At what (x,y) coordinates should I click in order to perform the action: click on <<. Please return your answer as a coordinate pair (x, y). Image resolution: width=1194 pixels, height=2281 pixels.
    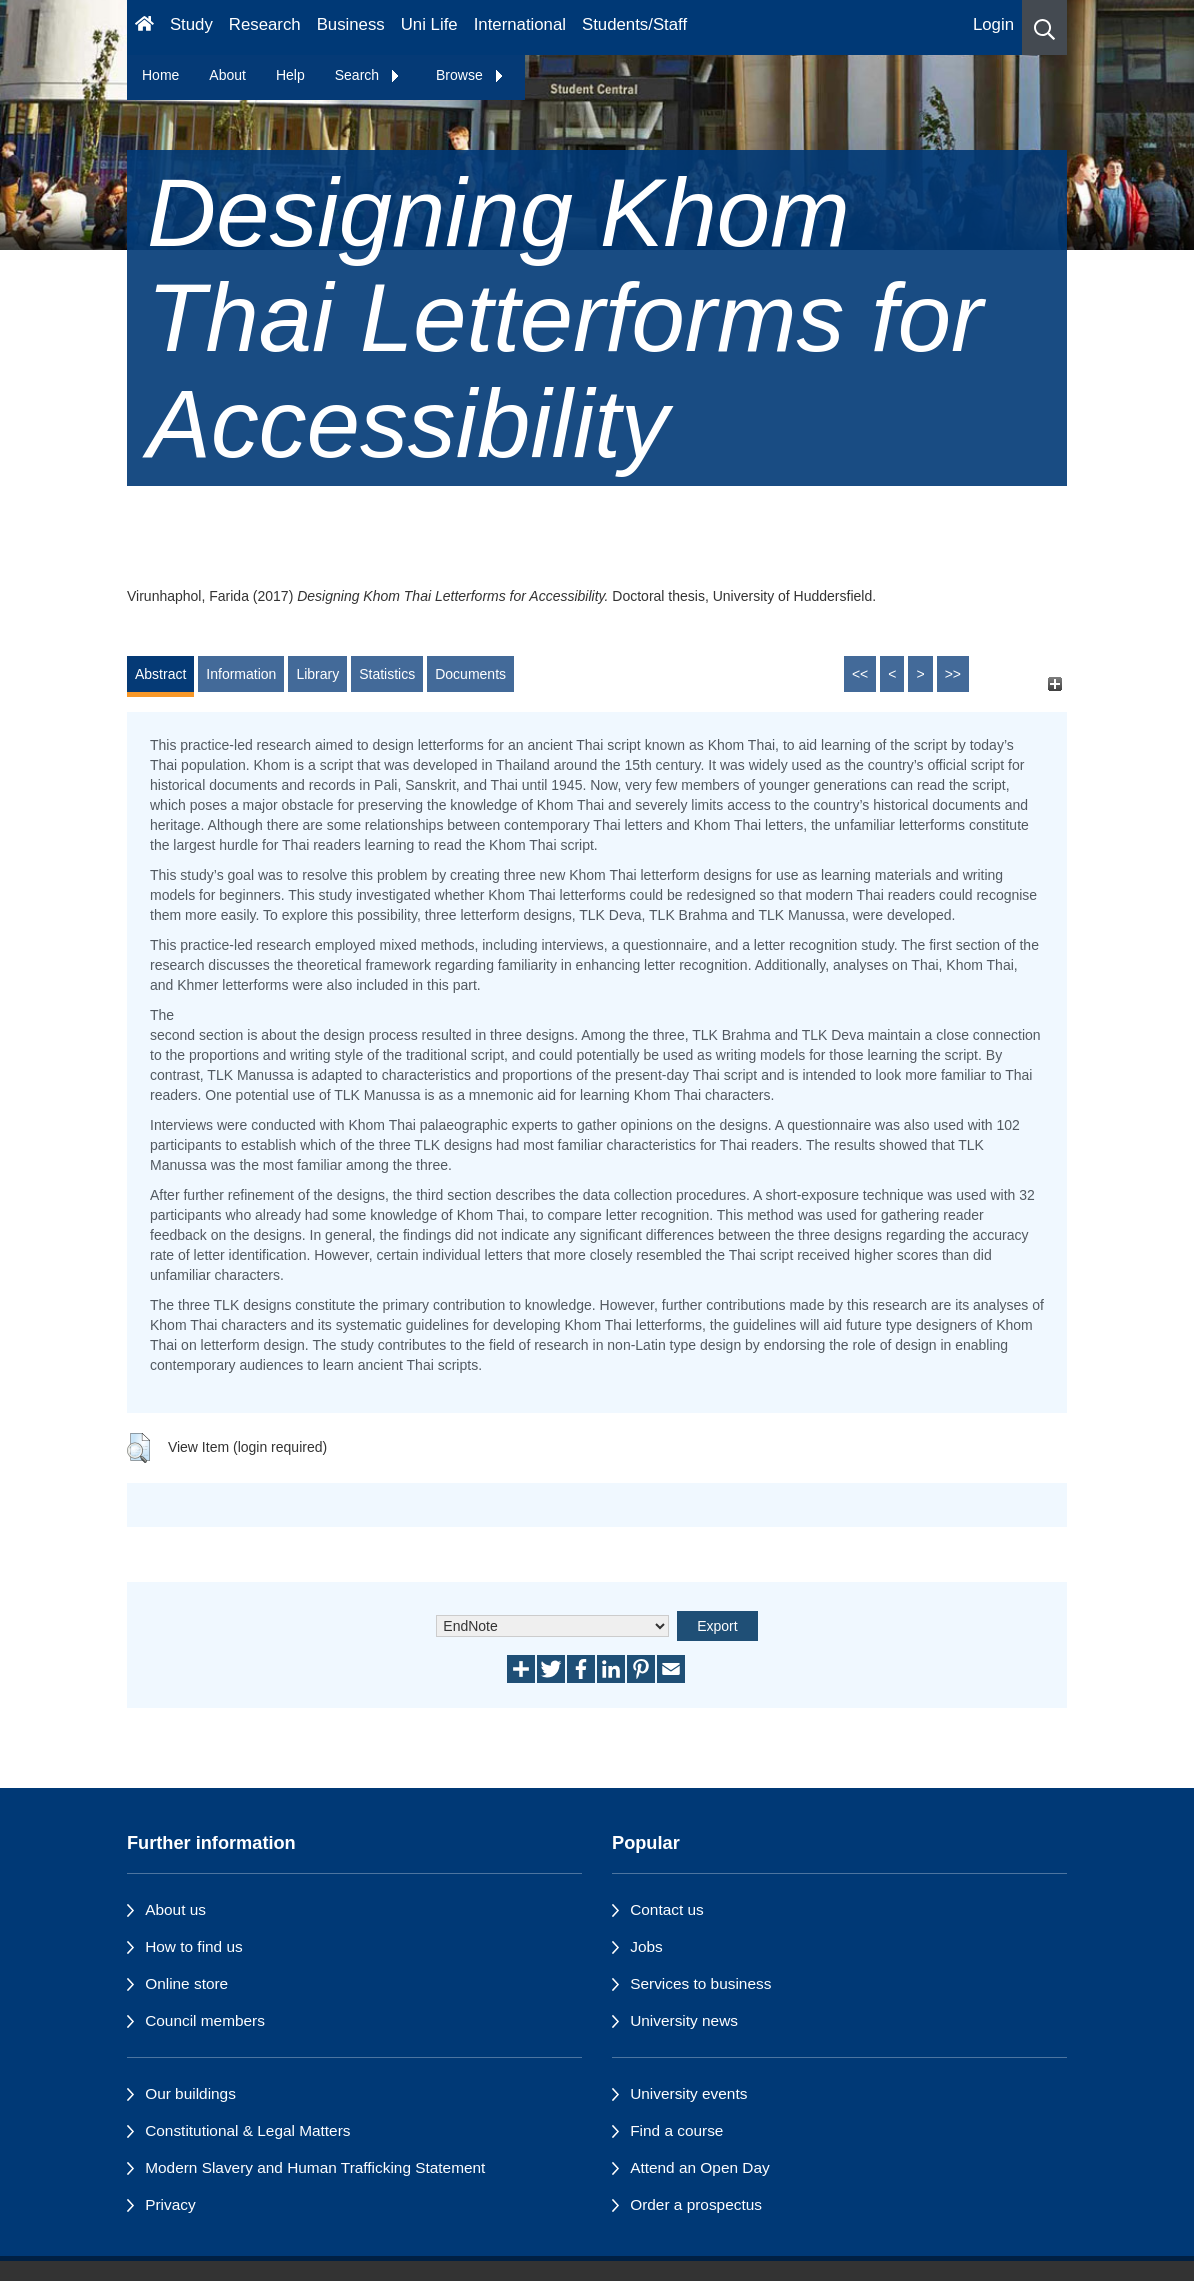
    Looking at the image, I should click on (860, 674).